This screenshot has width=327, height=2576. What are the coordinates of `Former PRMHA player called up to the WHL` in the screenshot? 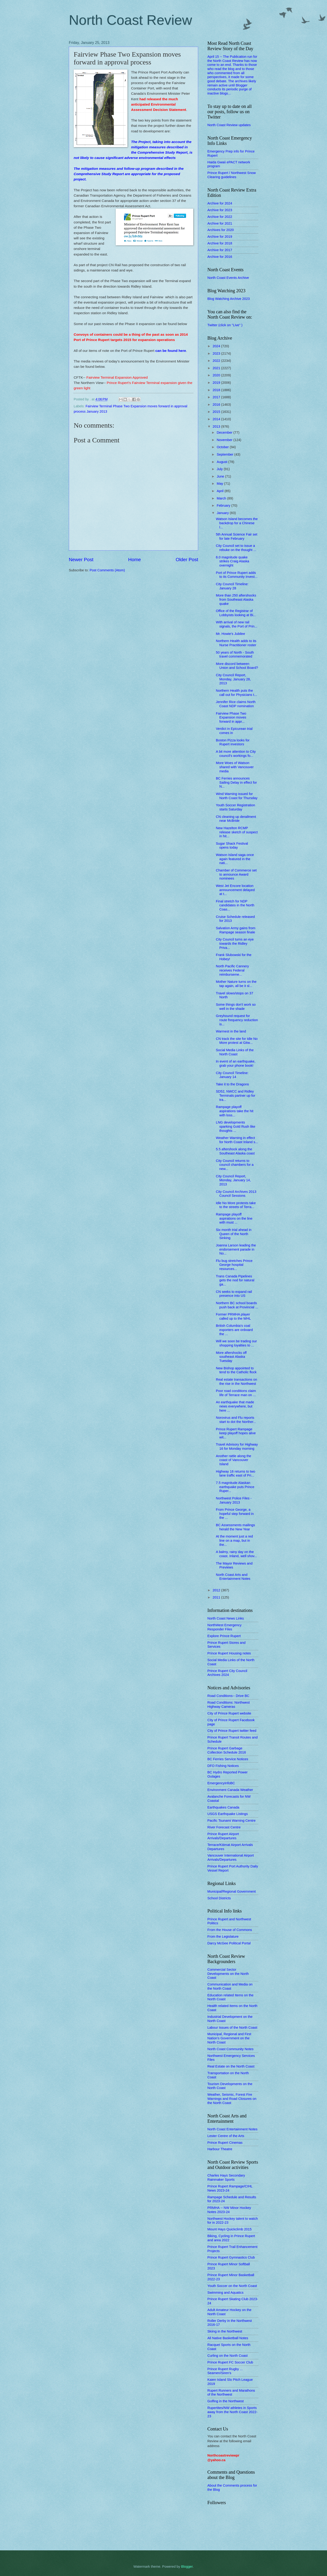 It's located at (233, 1316).